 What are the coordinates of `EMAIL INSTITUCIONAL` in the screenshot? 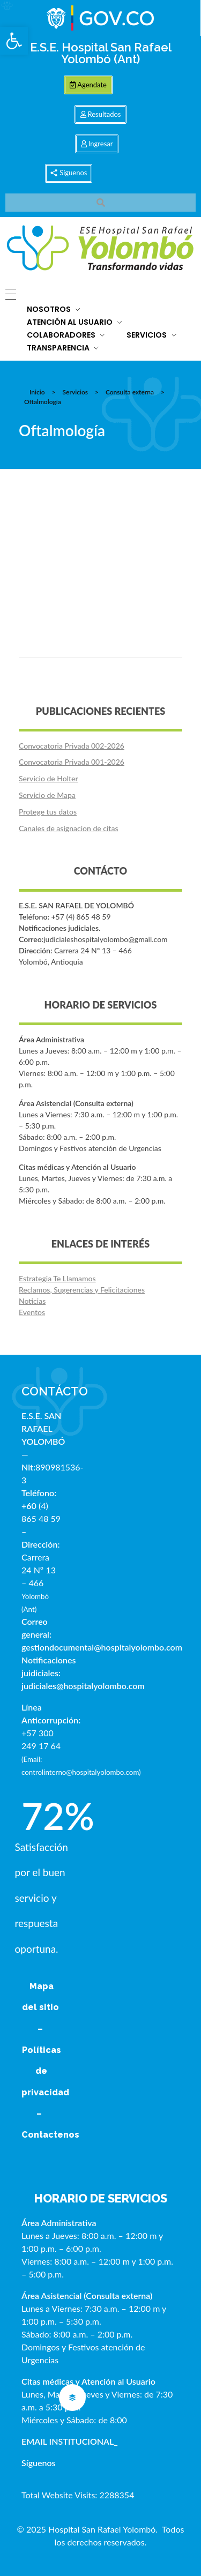 It's located at (67, 2441).